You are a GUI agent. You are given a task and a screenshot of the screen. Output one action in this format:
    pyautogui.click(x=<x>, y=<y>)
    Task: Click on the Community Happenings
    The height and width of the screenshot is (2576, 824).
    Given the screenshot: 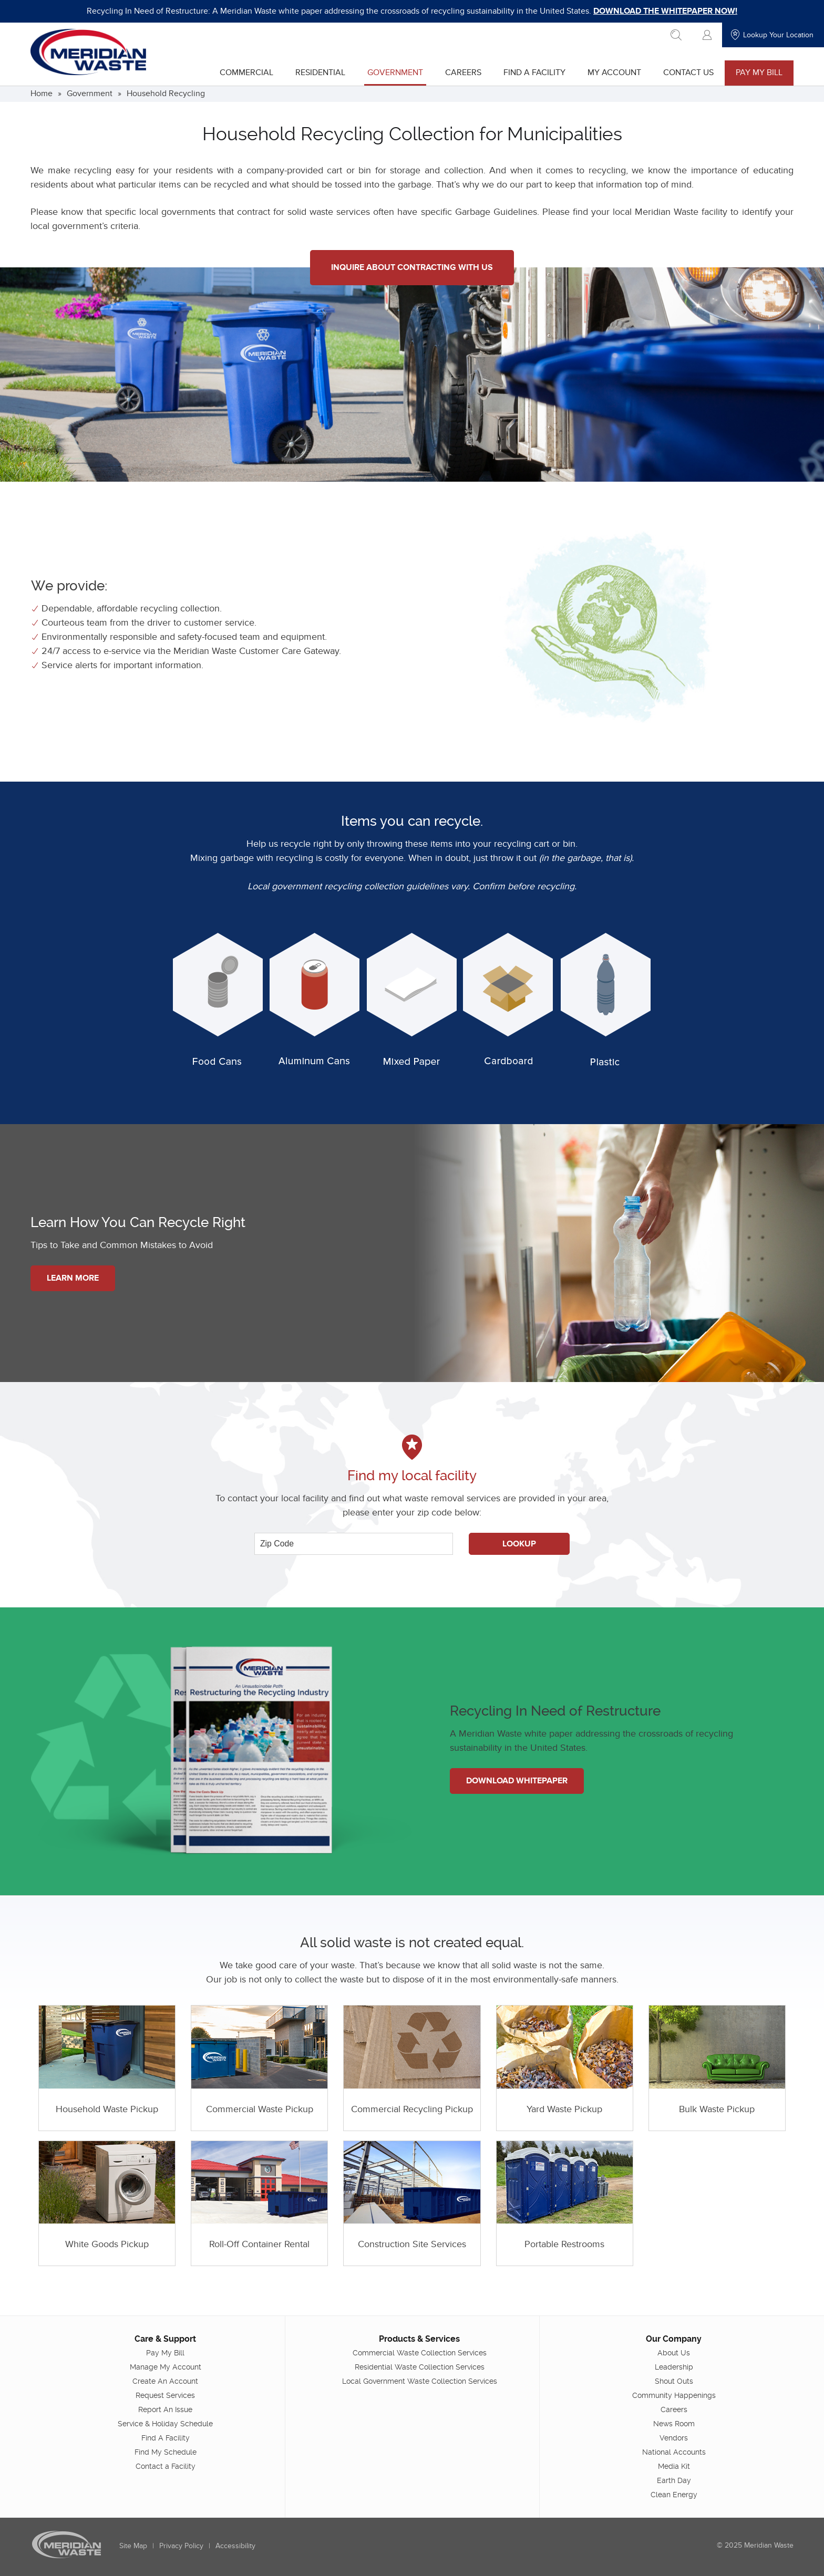 What is the action you would take?
    pyautogui.click(x=673, y=2395)
    